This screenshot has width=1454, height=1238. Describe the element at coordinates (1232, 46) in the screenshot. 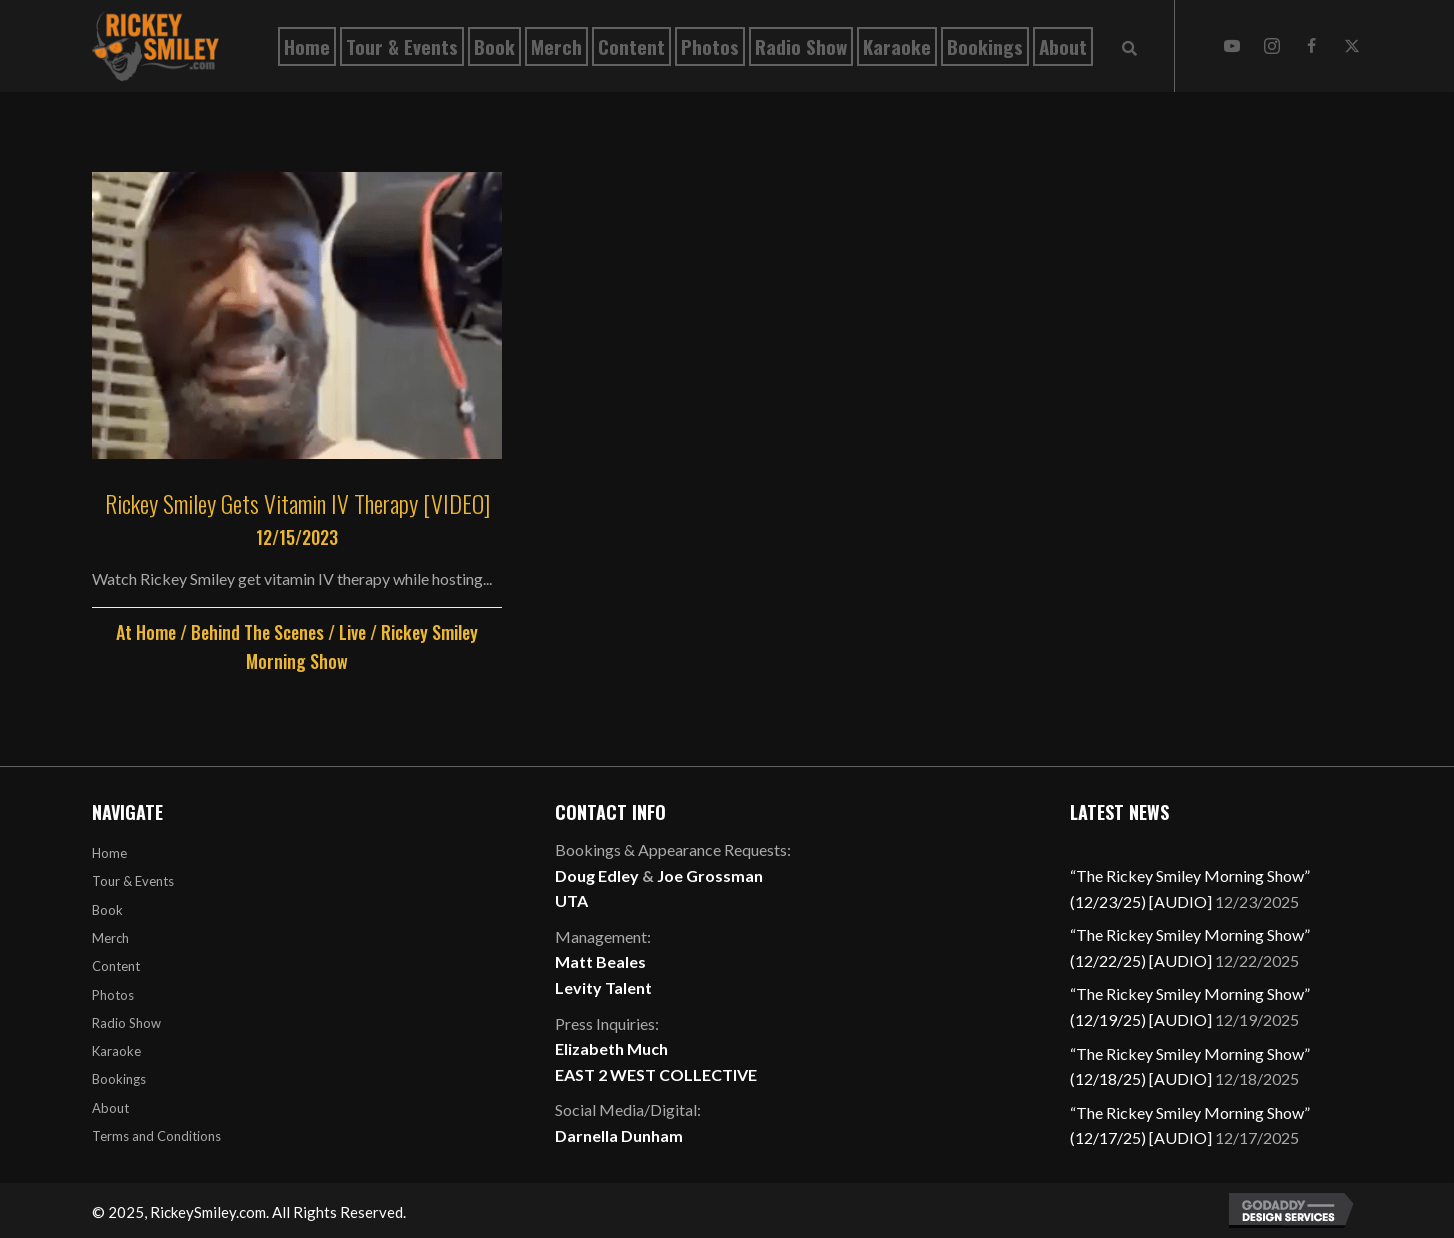

I see `[button]` at that location.